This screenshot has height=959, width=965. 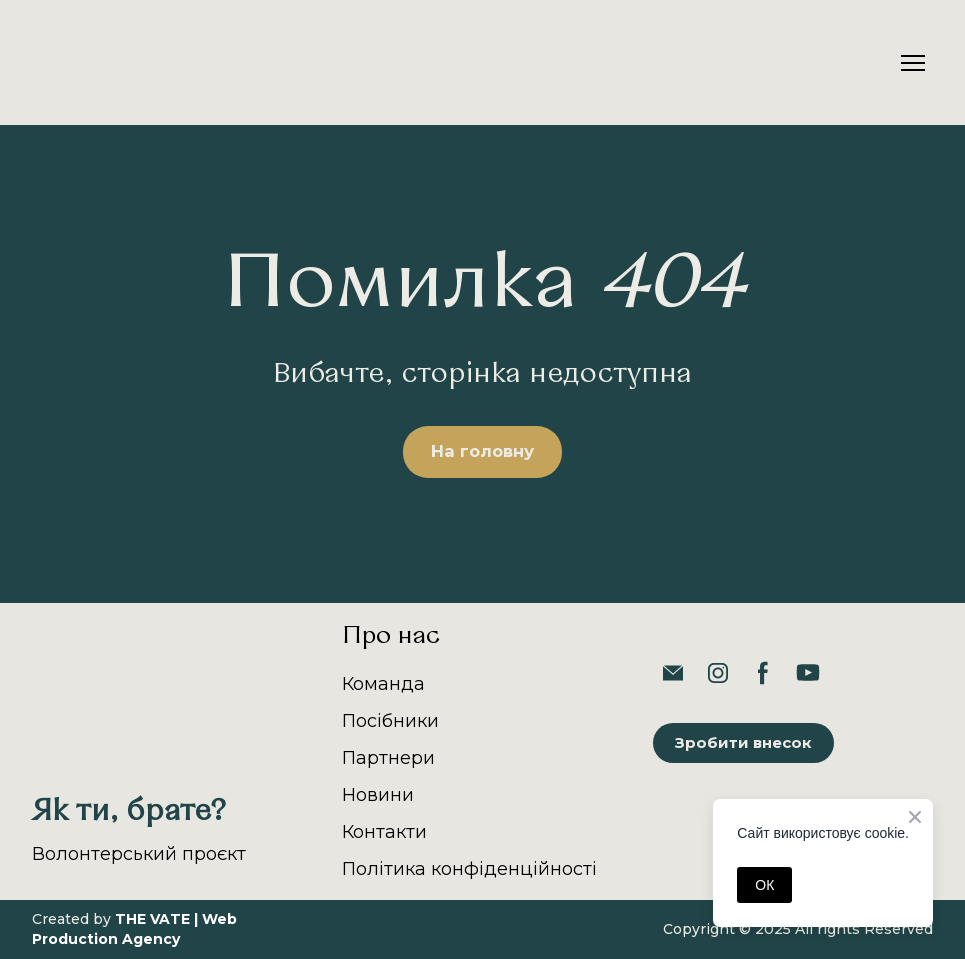 I want to click on Новини, so click(x=378, y=795).